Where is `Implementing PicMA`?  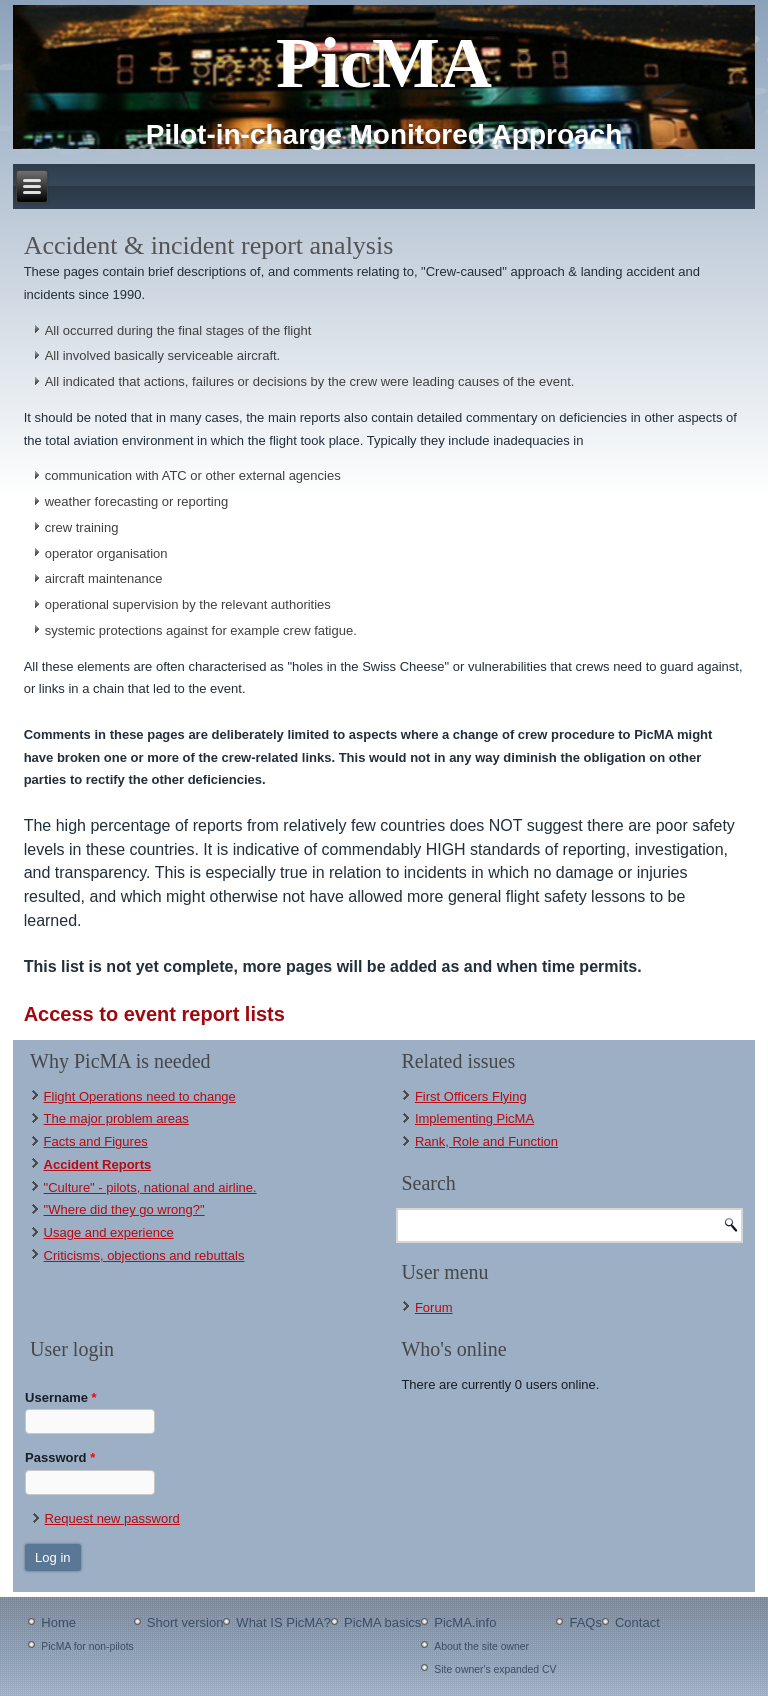
Implementing PicMA is located at coordinates (474, 1118).